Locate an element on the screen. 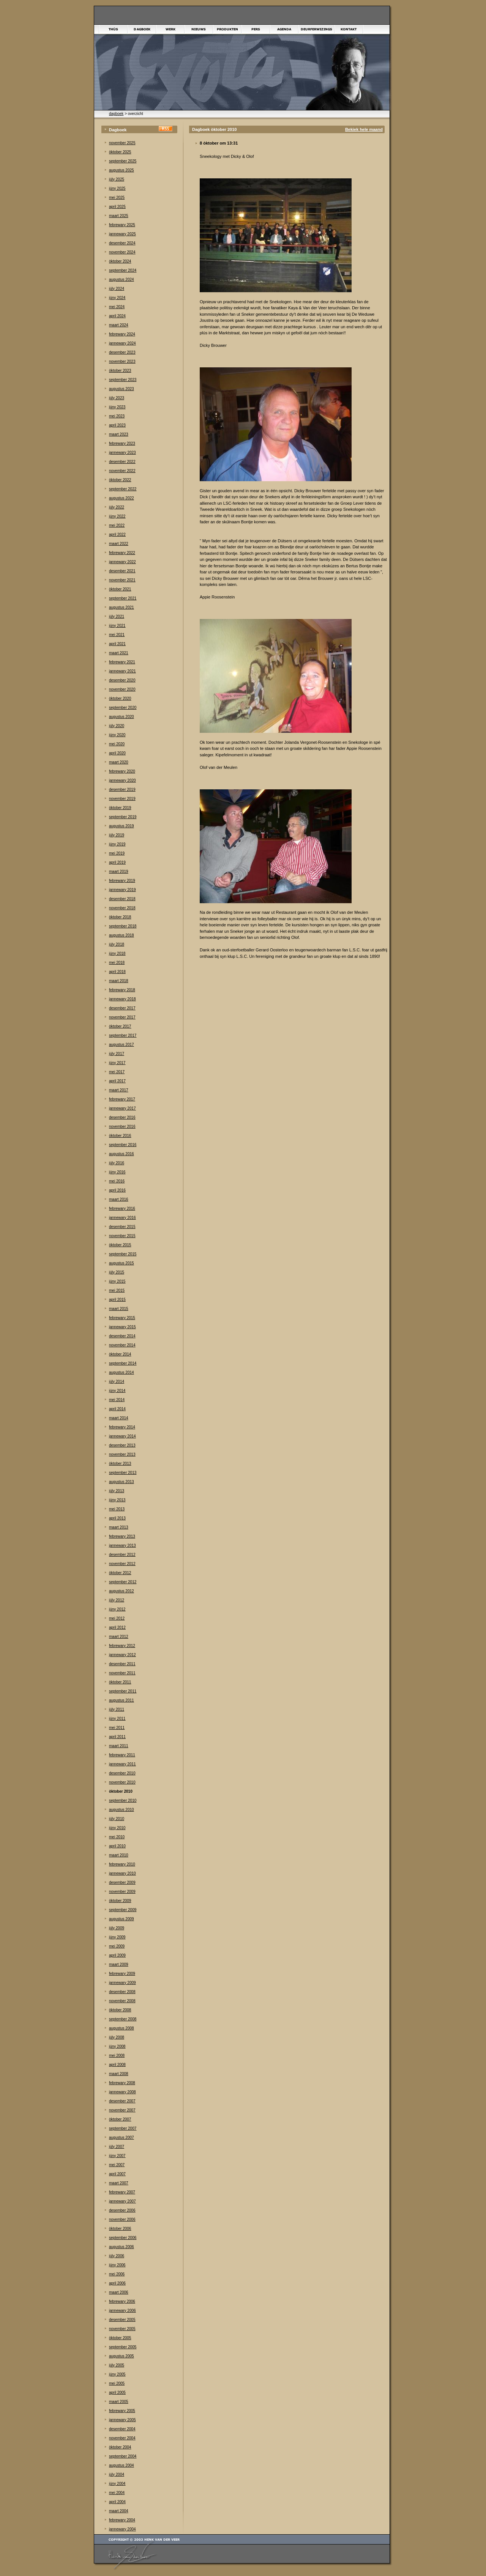 The height and width of the screenshot is (2576, 486). maart 2020 is located at coordinates (118, 762).